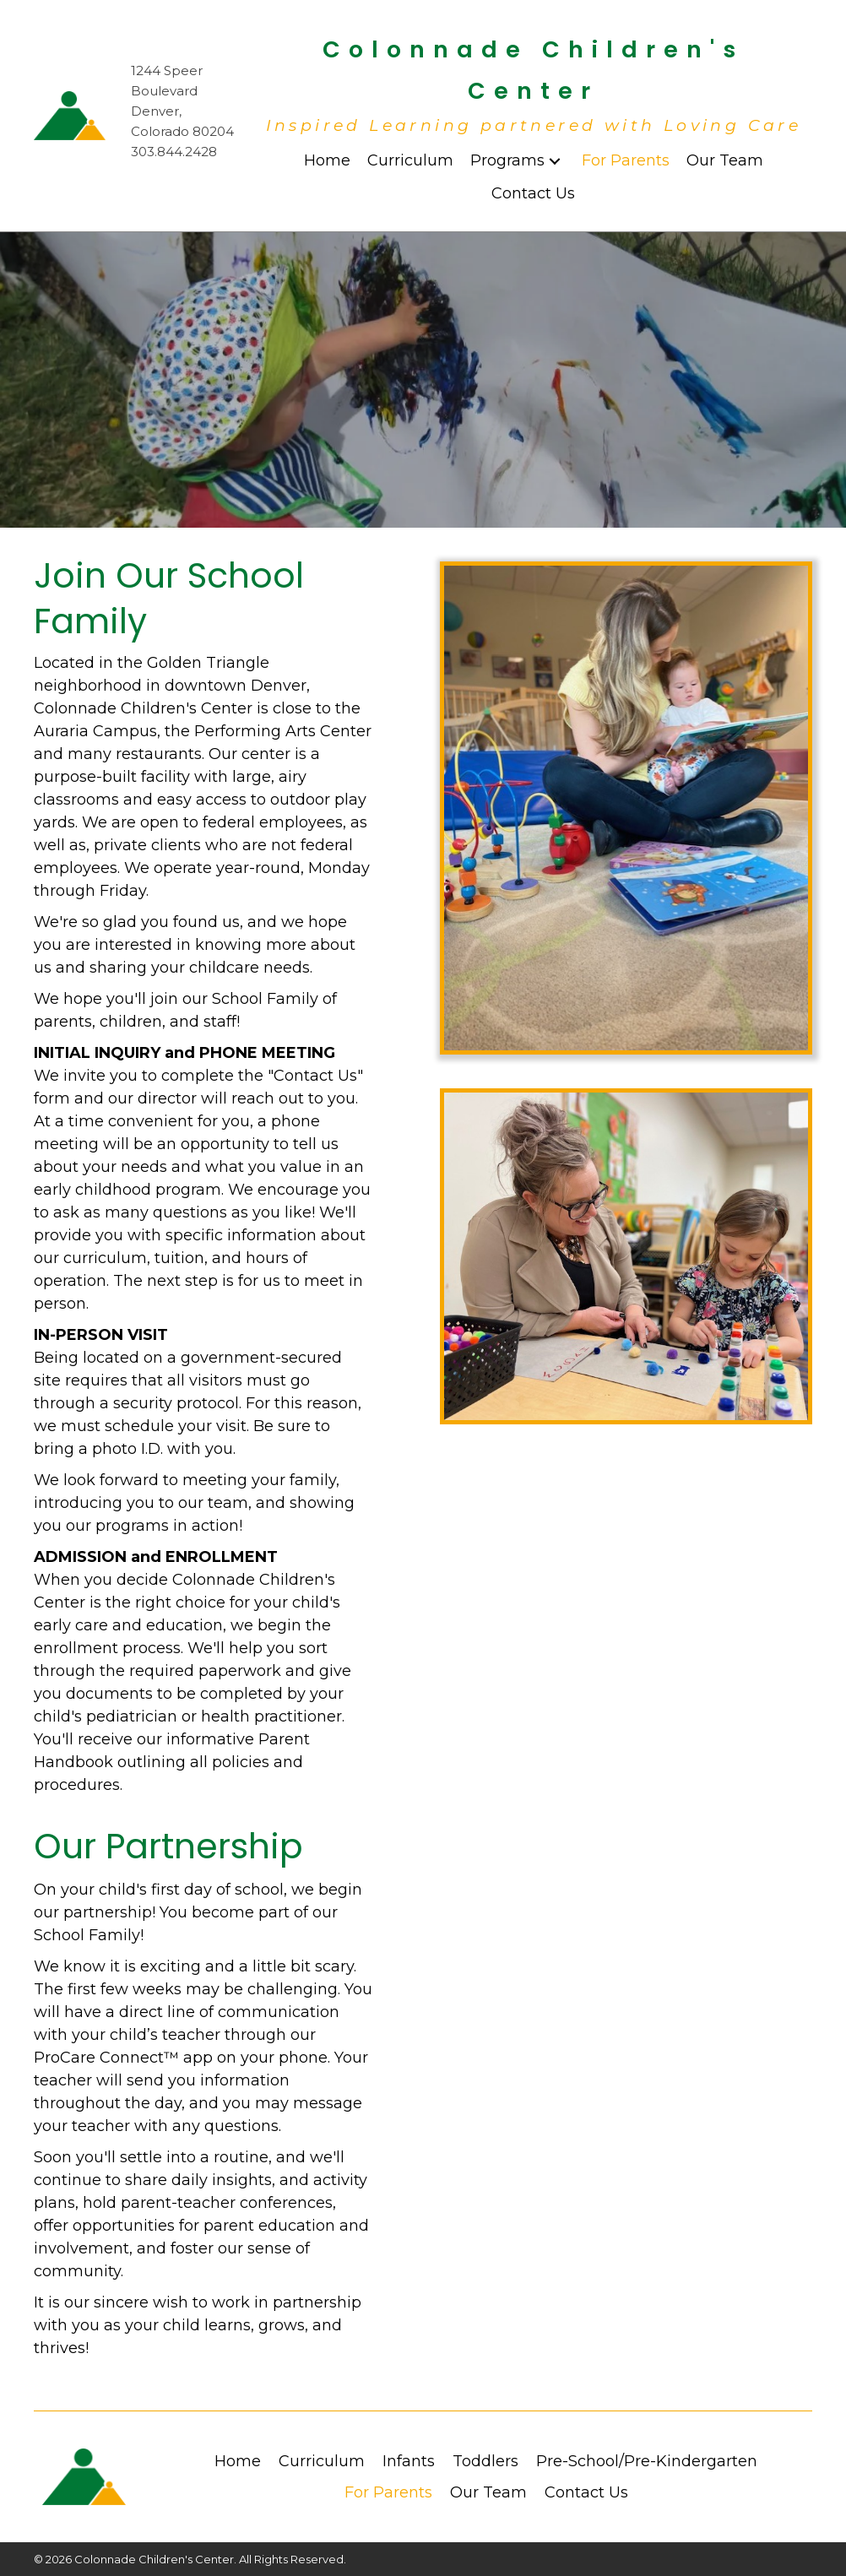  Describe the element at coordinates (237, 2461) in the screenshot. I see `Home` at that location.